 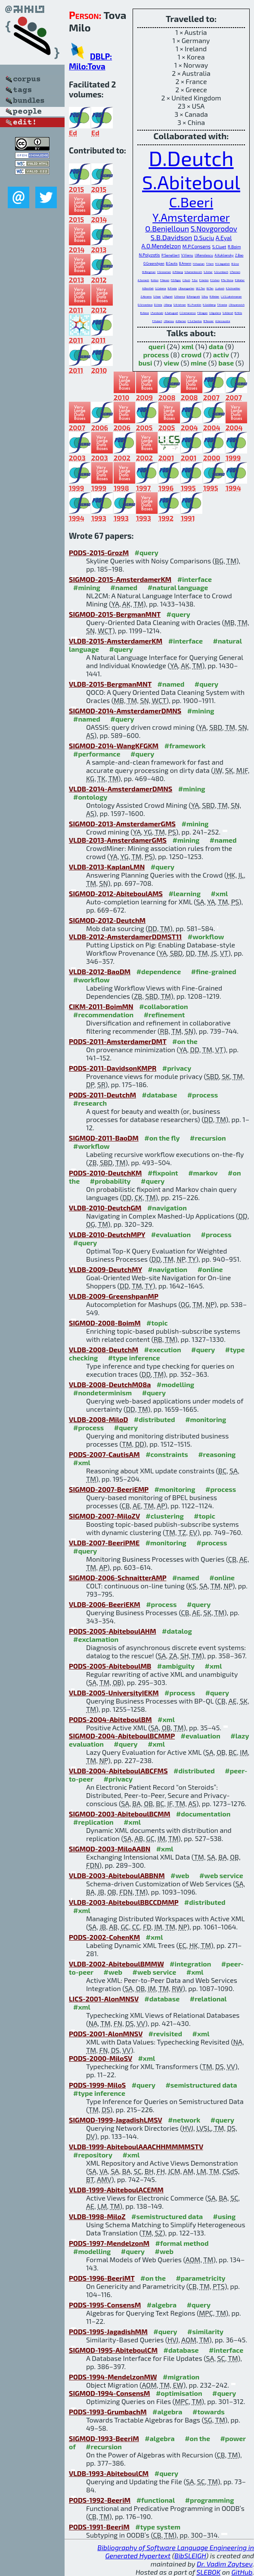 I want to click on #natural language, so click(x=178, y=587).